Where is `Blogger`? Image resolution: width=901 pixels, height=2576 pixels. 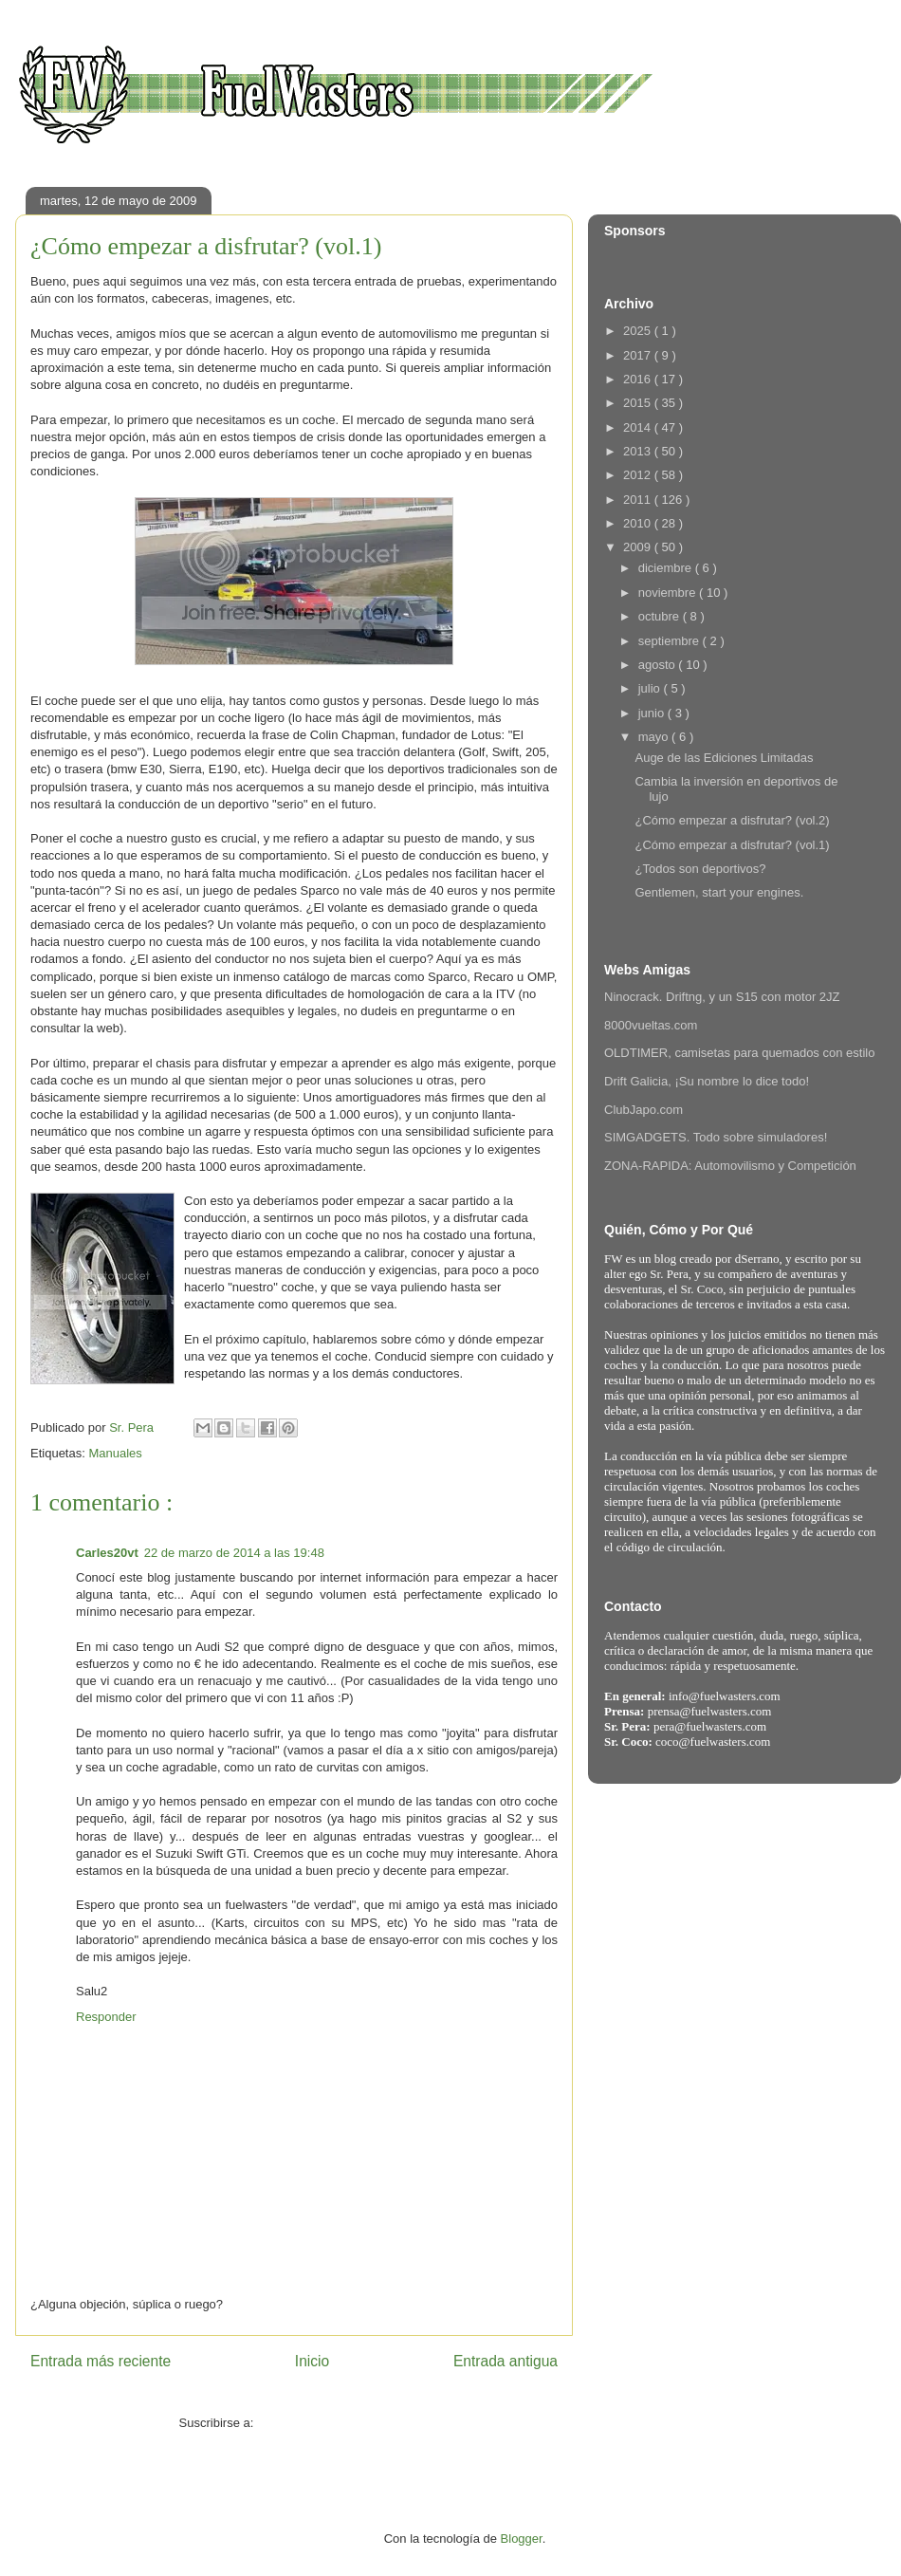 Blogger is located at coordinates (521, 2538).